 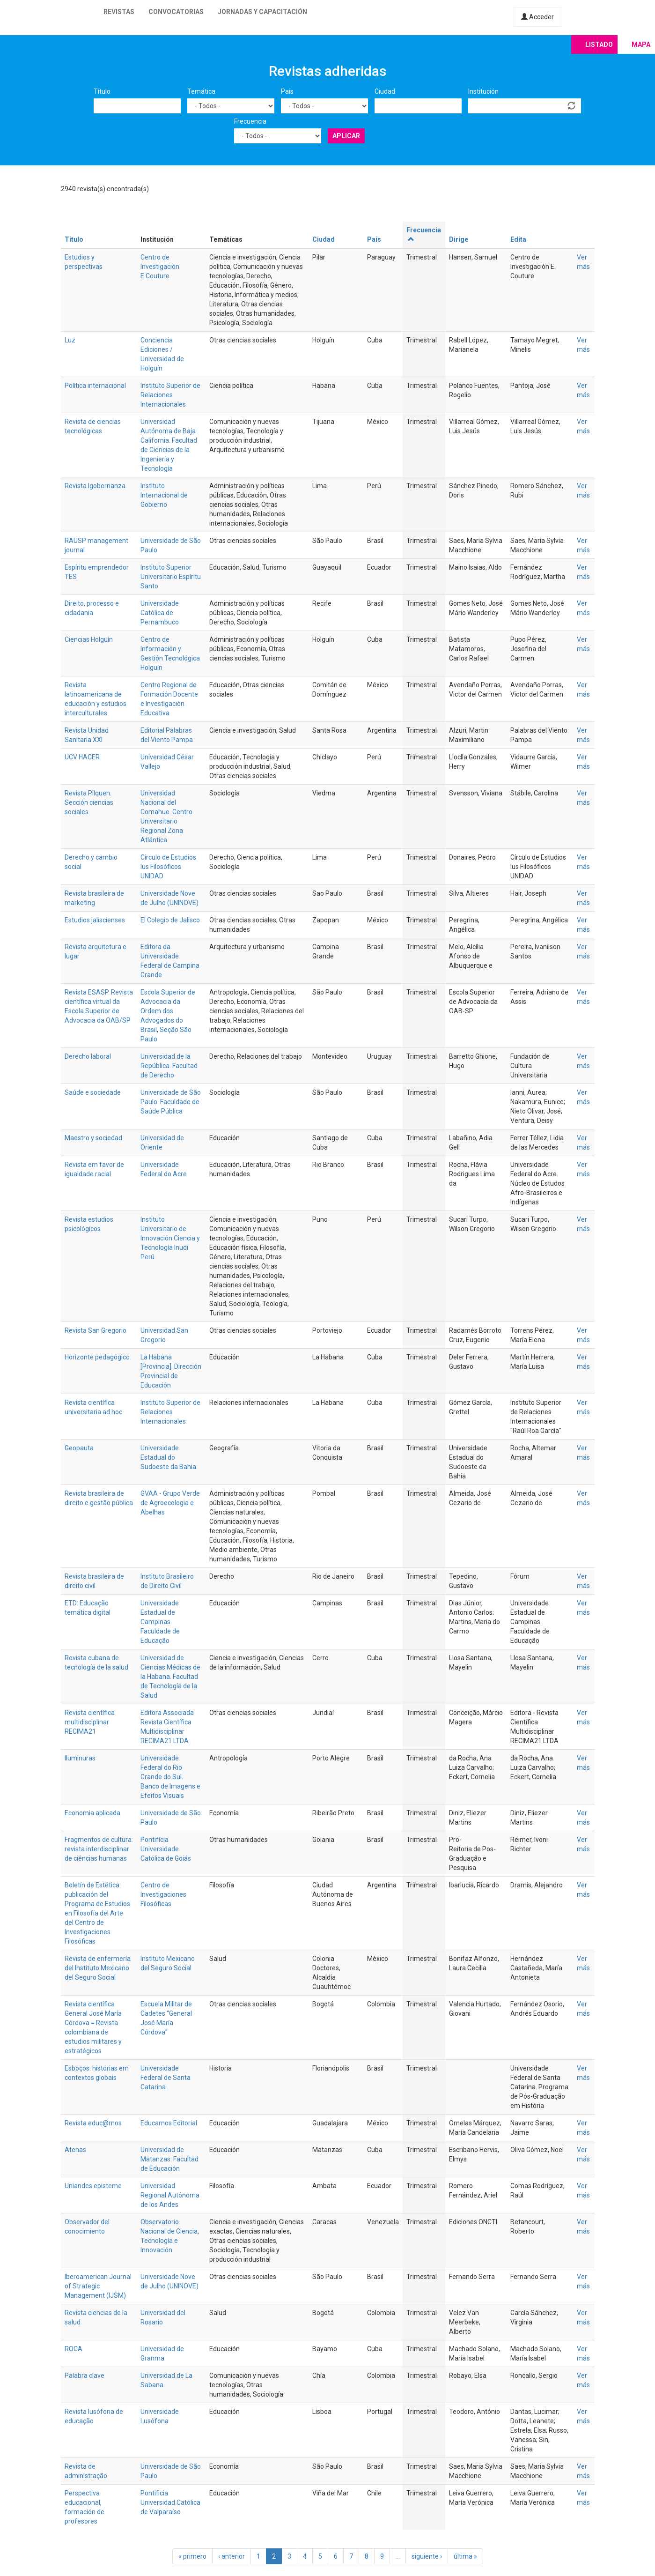 I want to click on ROCA, so click(x=73, y=2349).